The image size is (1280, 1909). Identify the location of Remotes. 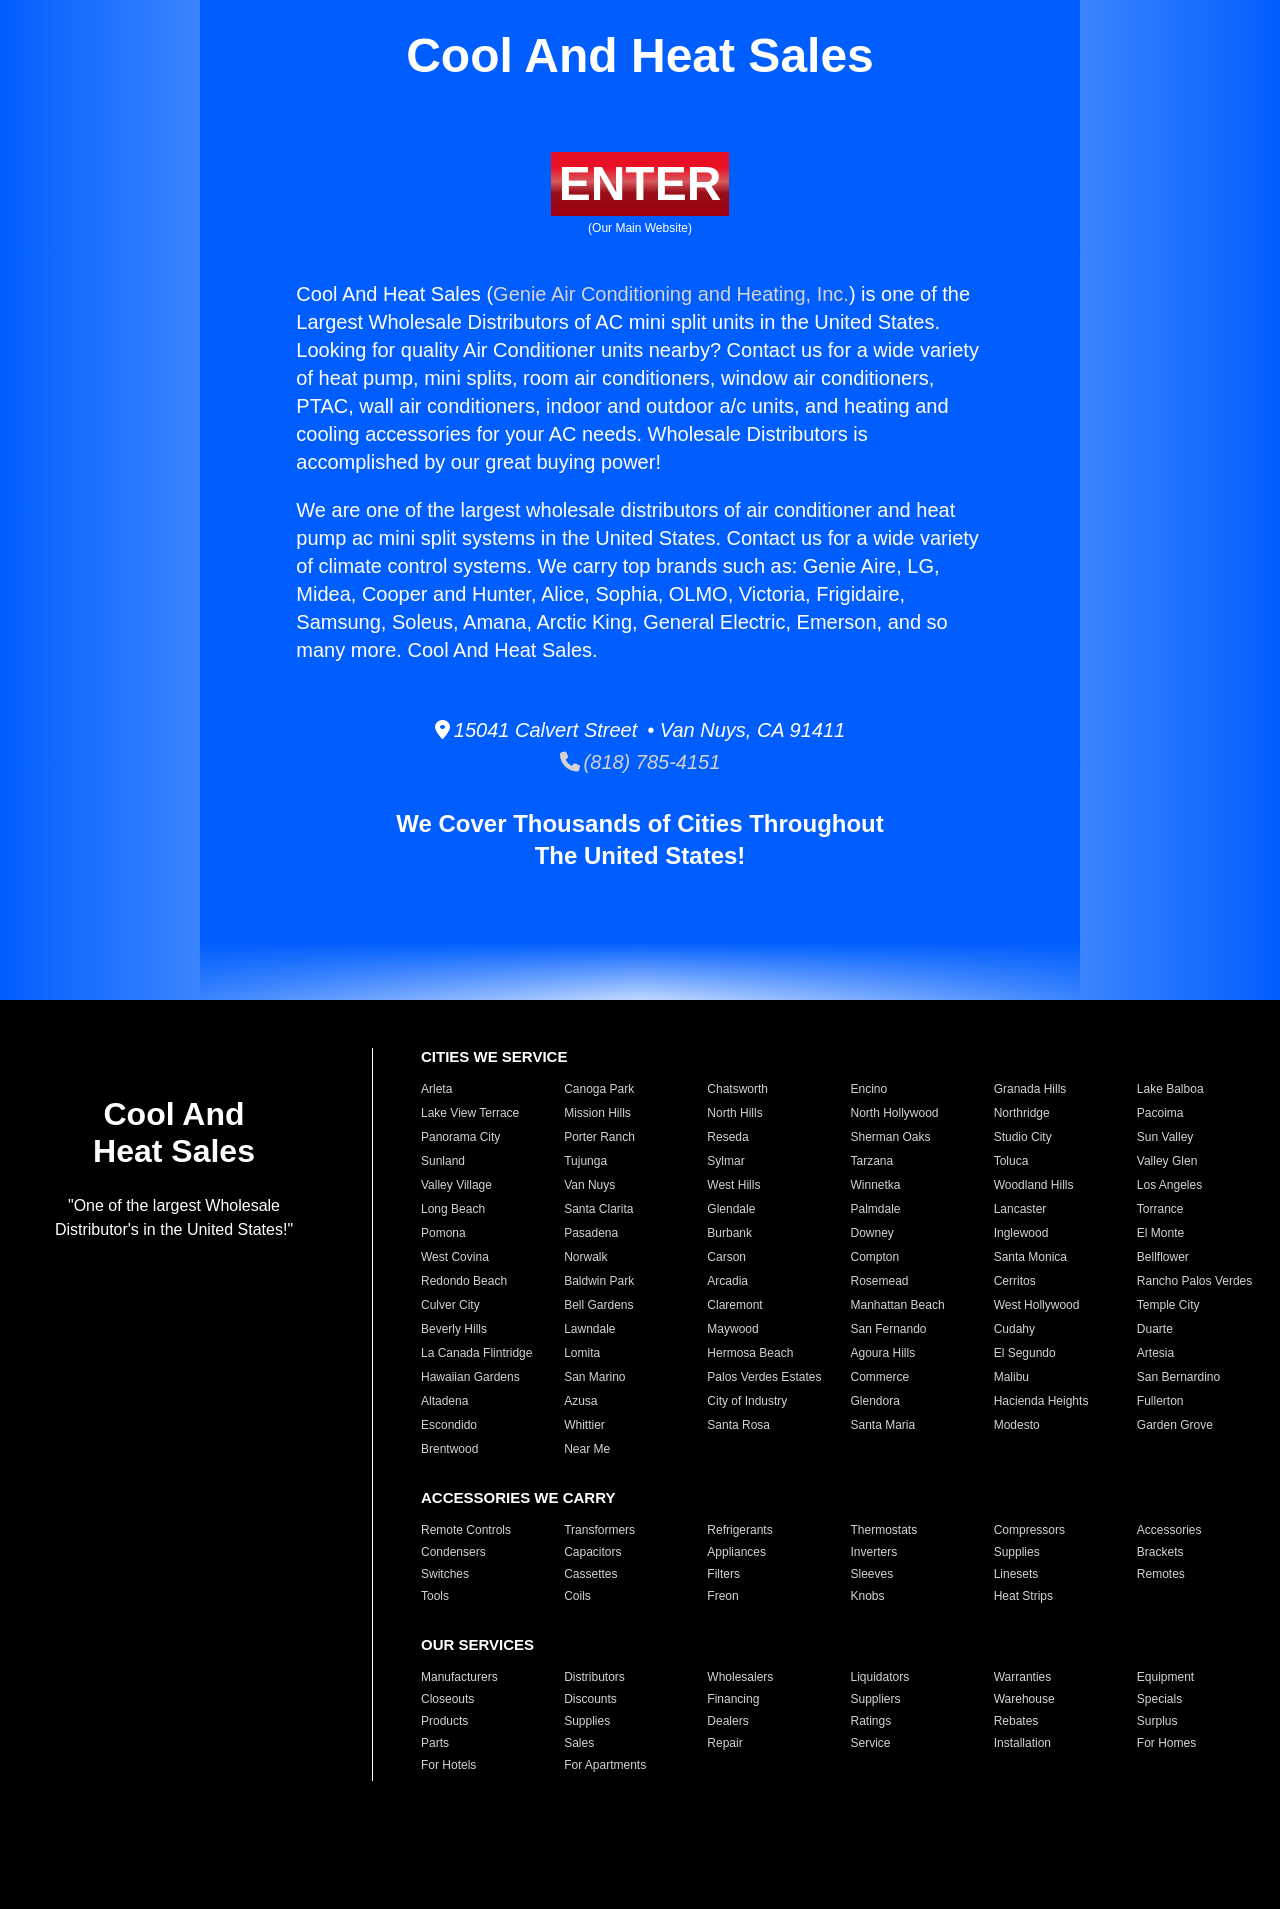
(1161, 1574).